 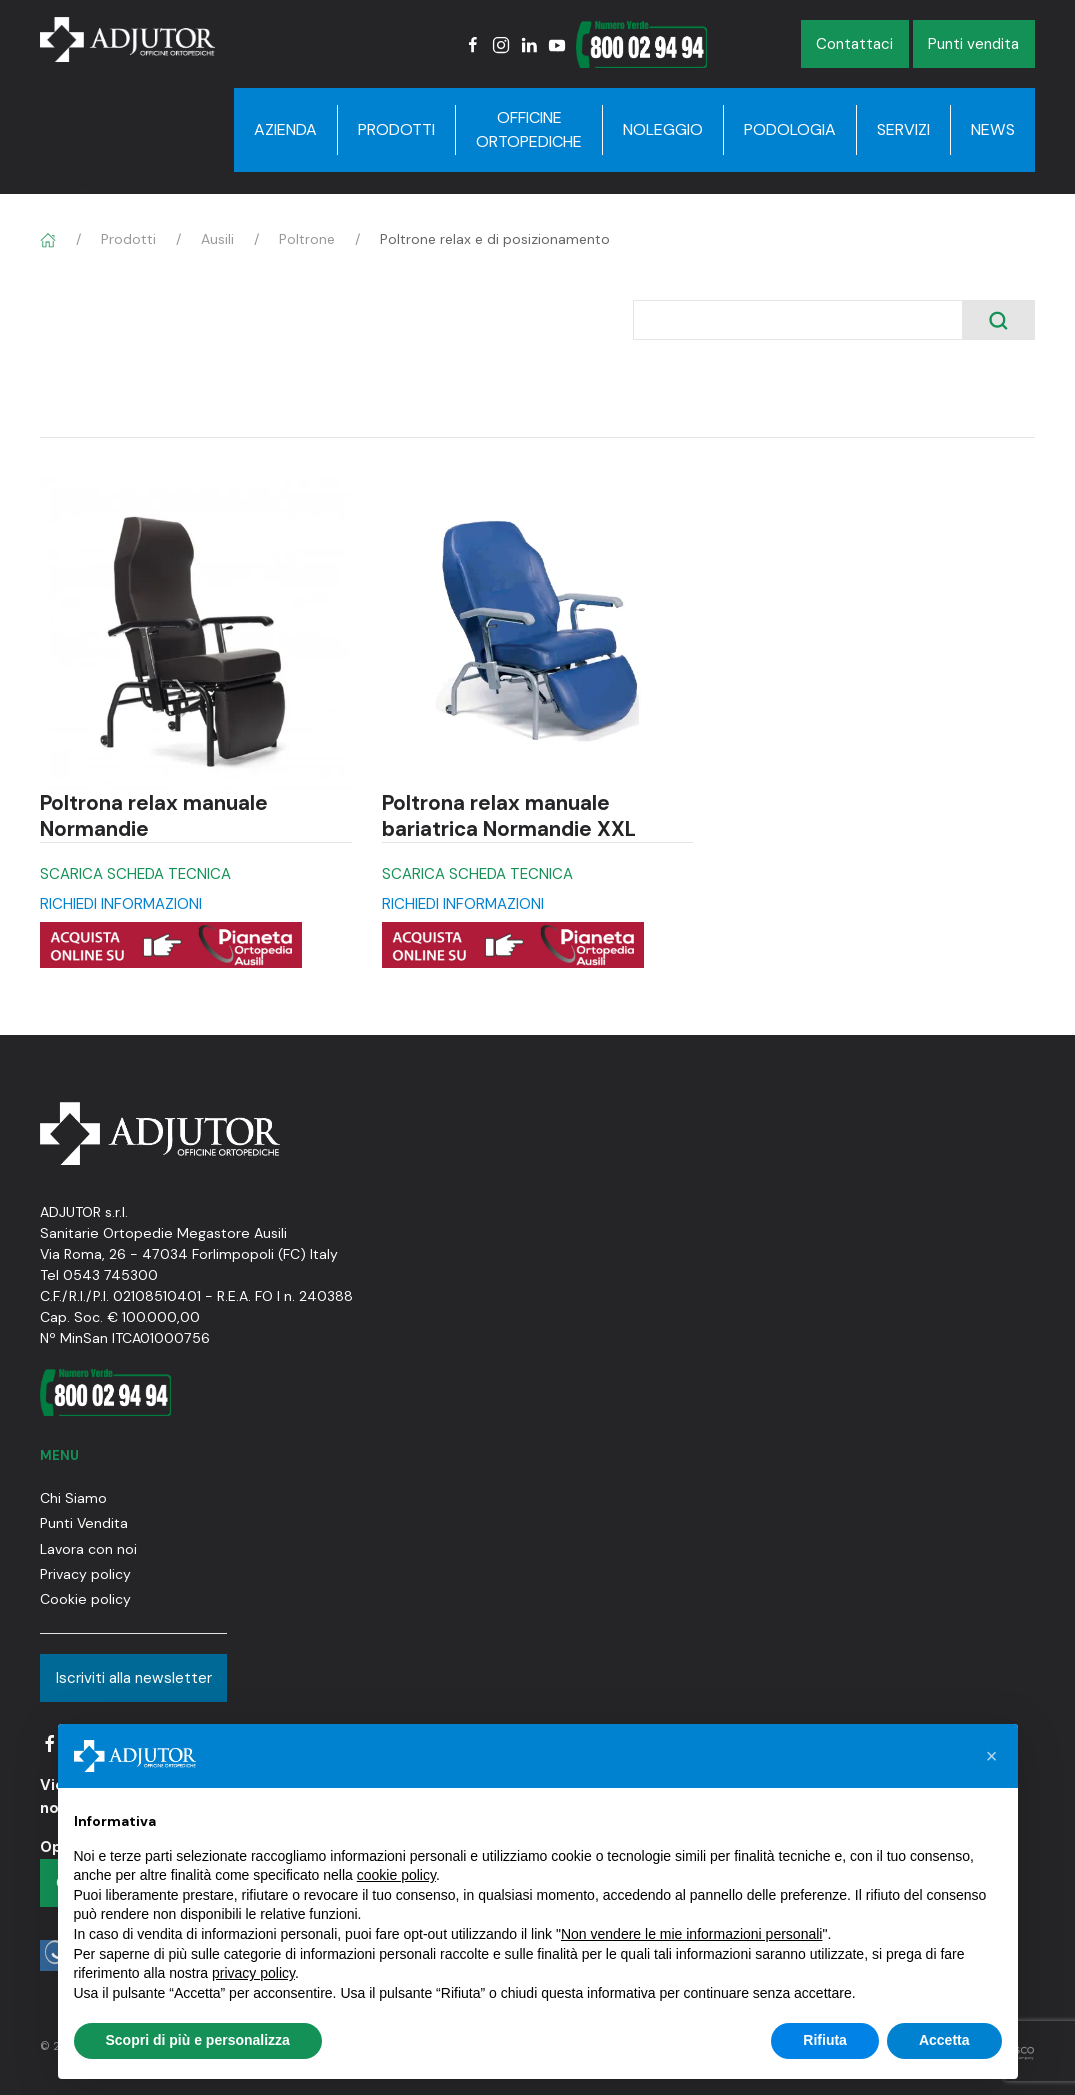 I want to click on Poltrone, so click(x=307, y=239).